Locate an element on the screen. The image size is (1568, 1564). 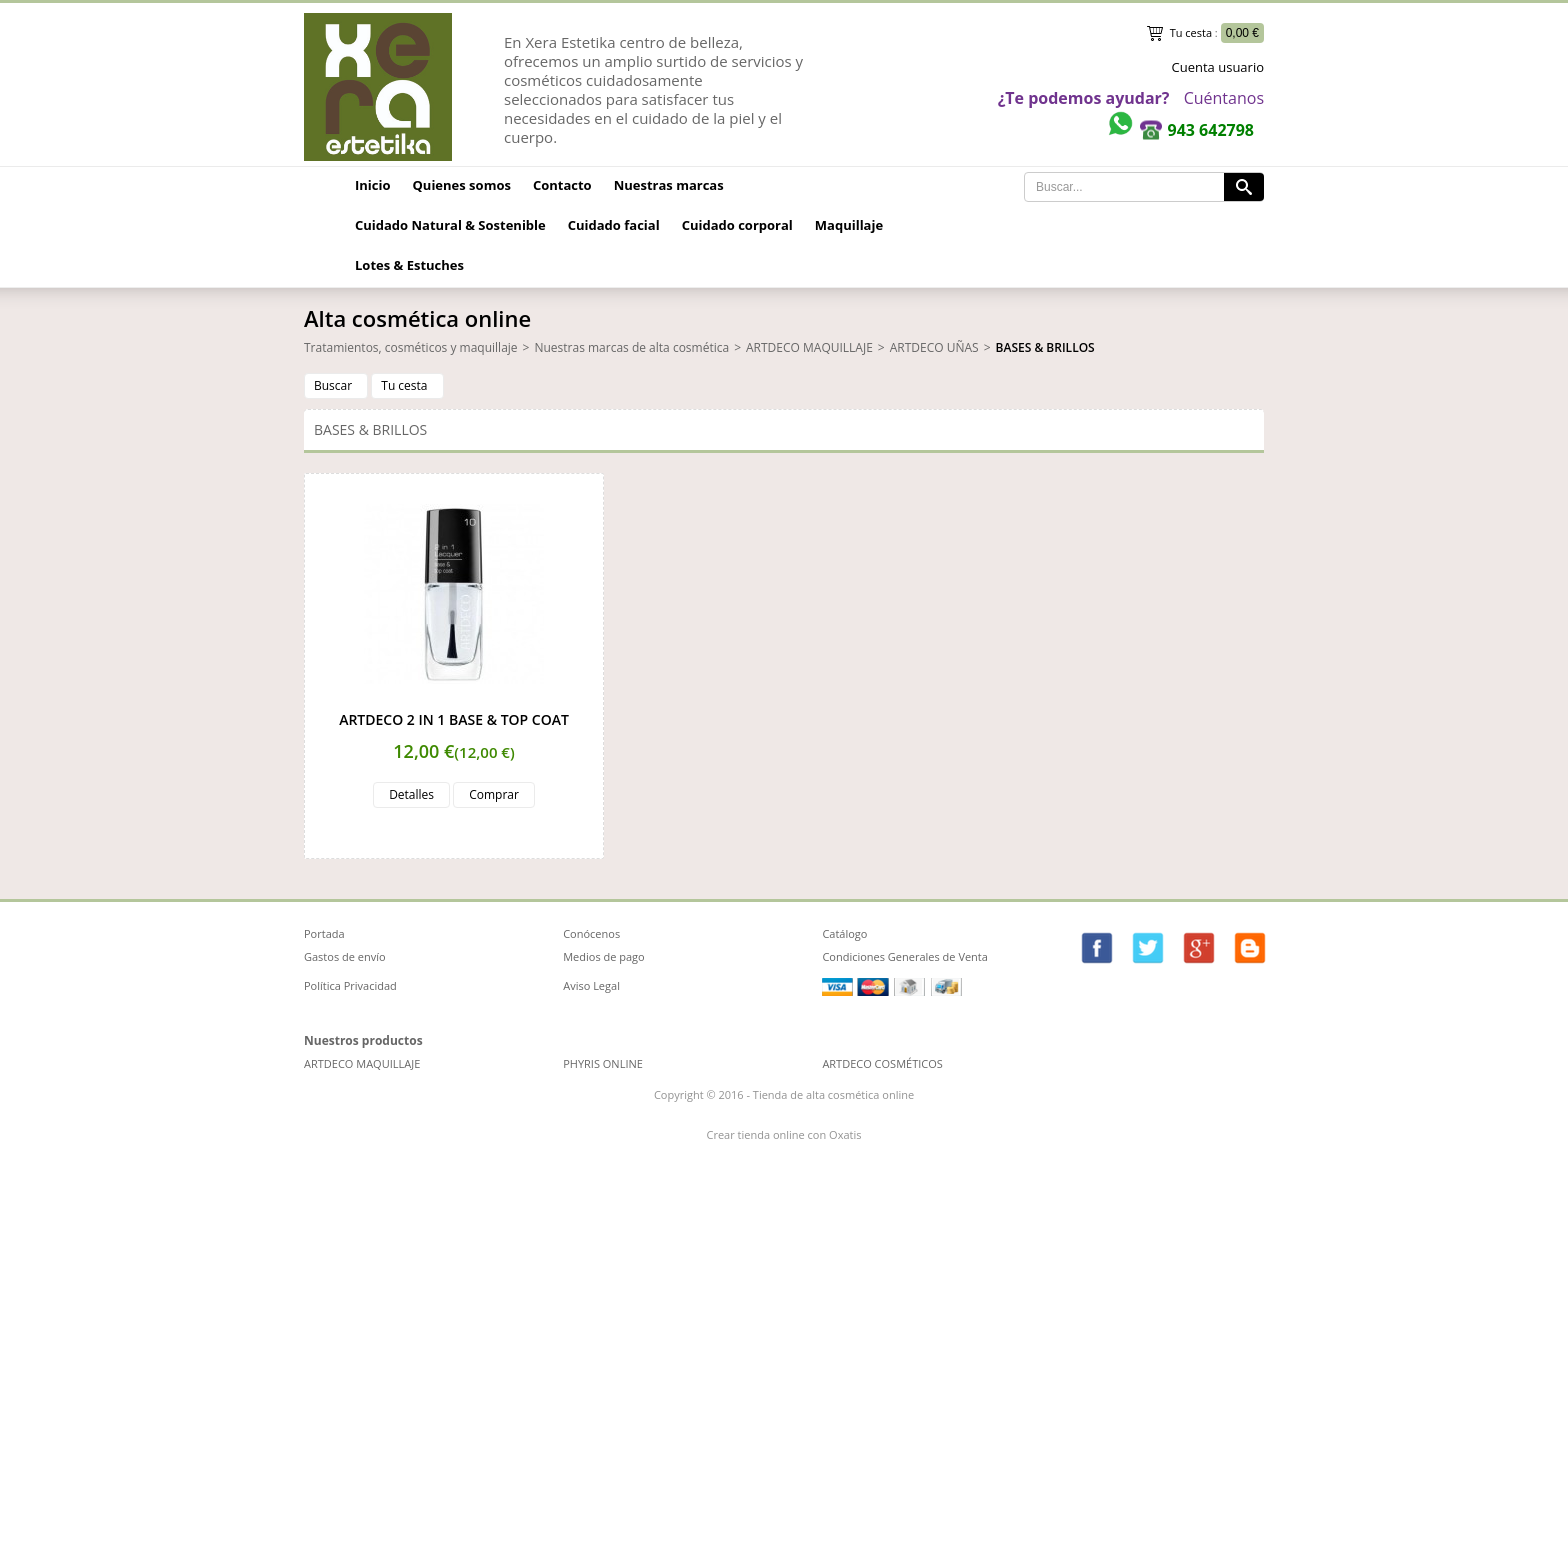
Conócenos is located at coordinates (591, 933).